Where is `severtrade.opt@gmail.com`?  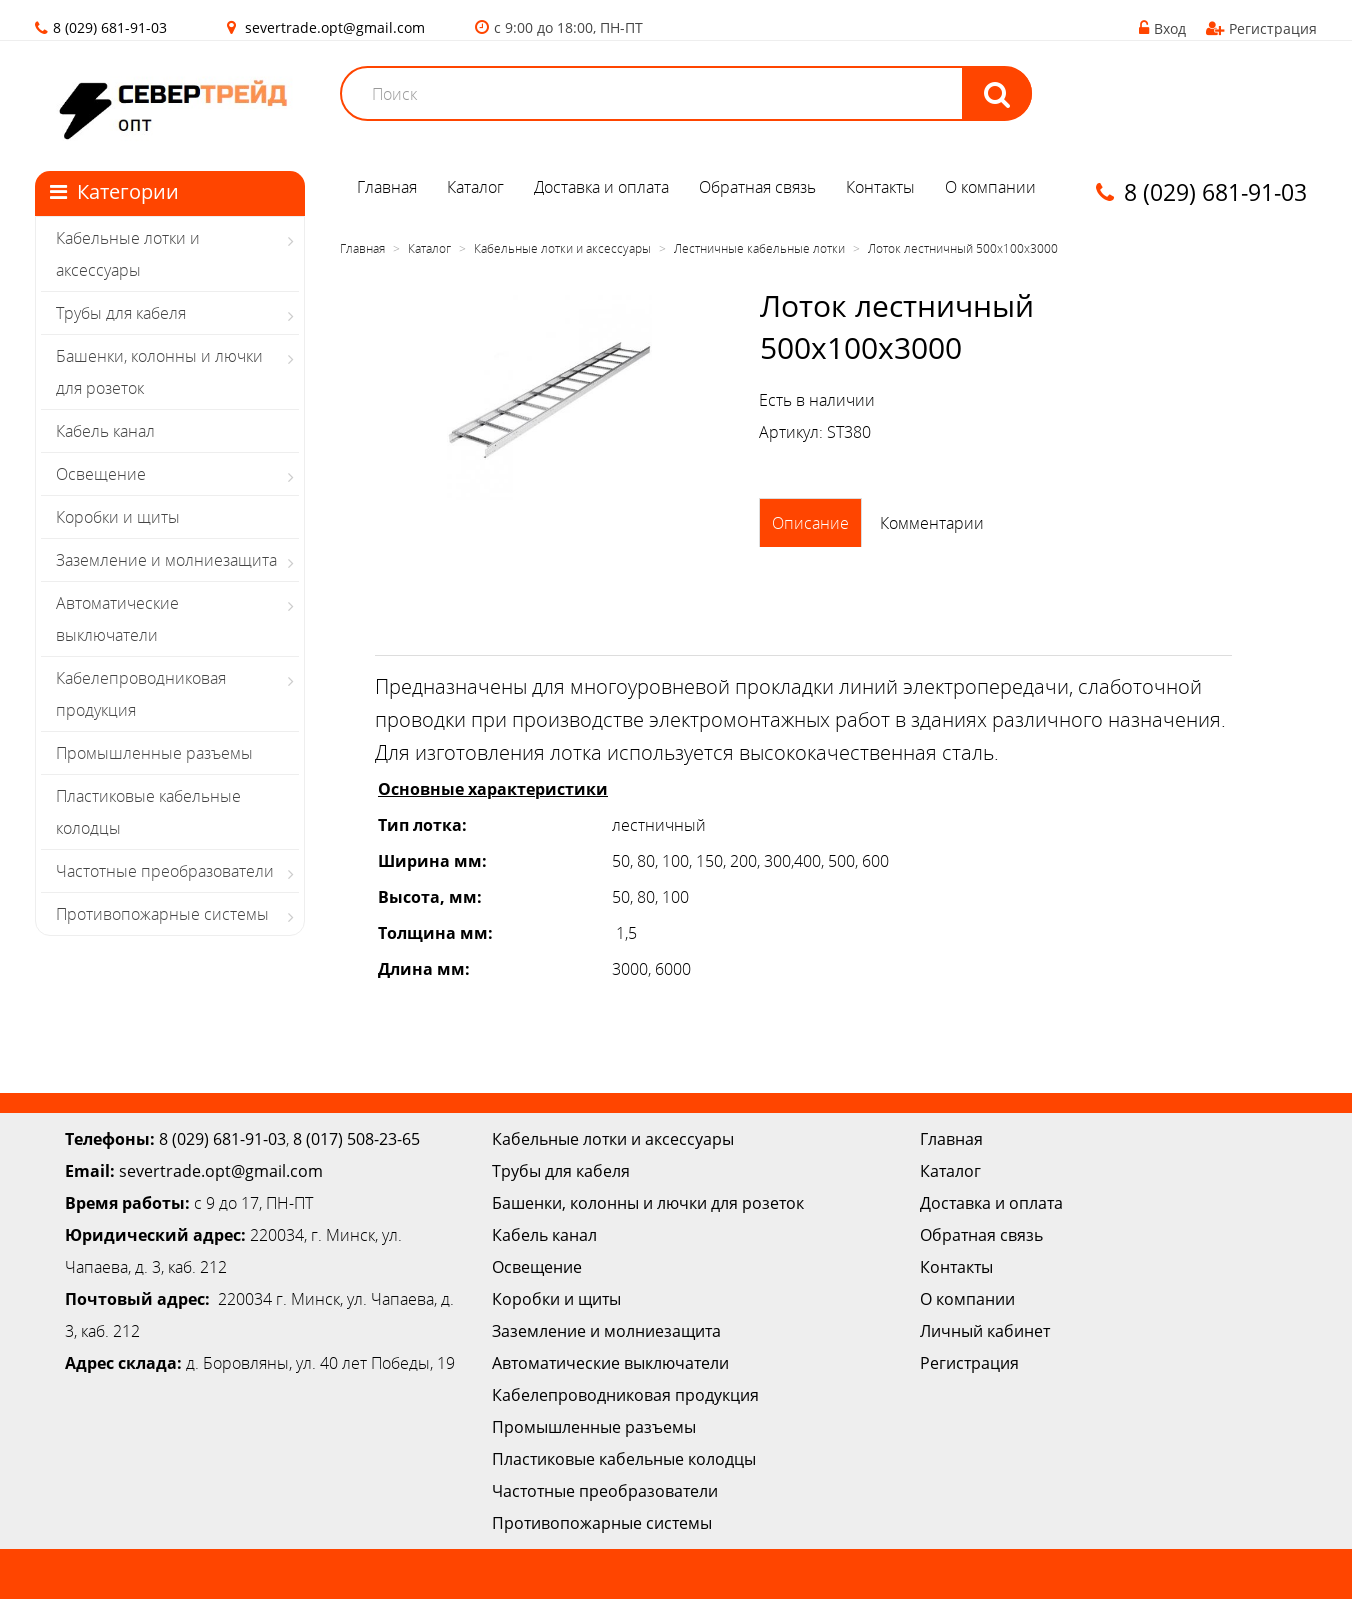 severtrade.opt@gmail.com is located at coordinates (335, 27).